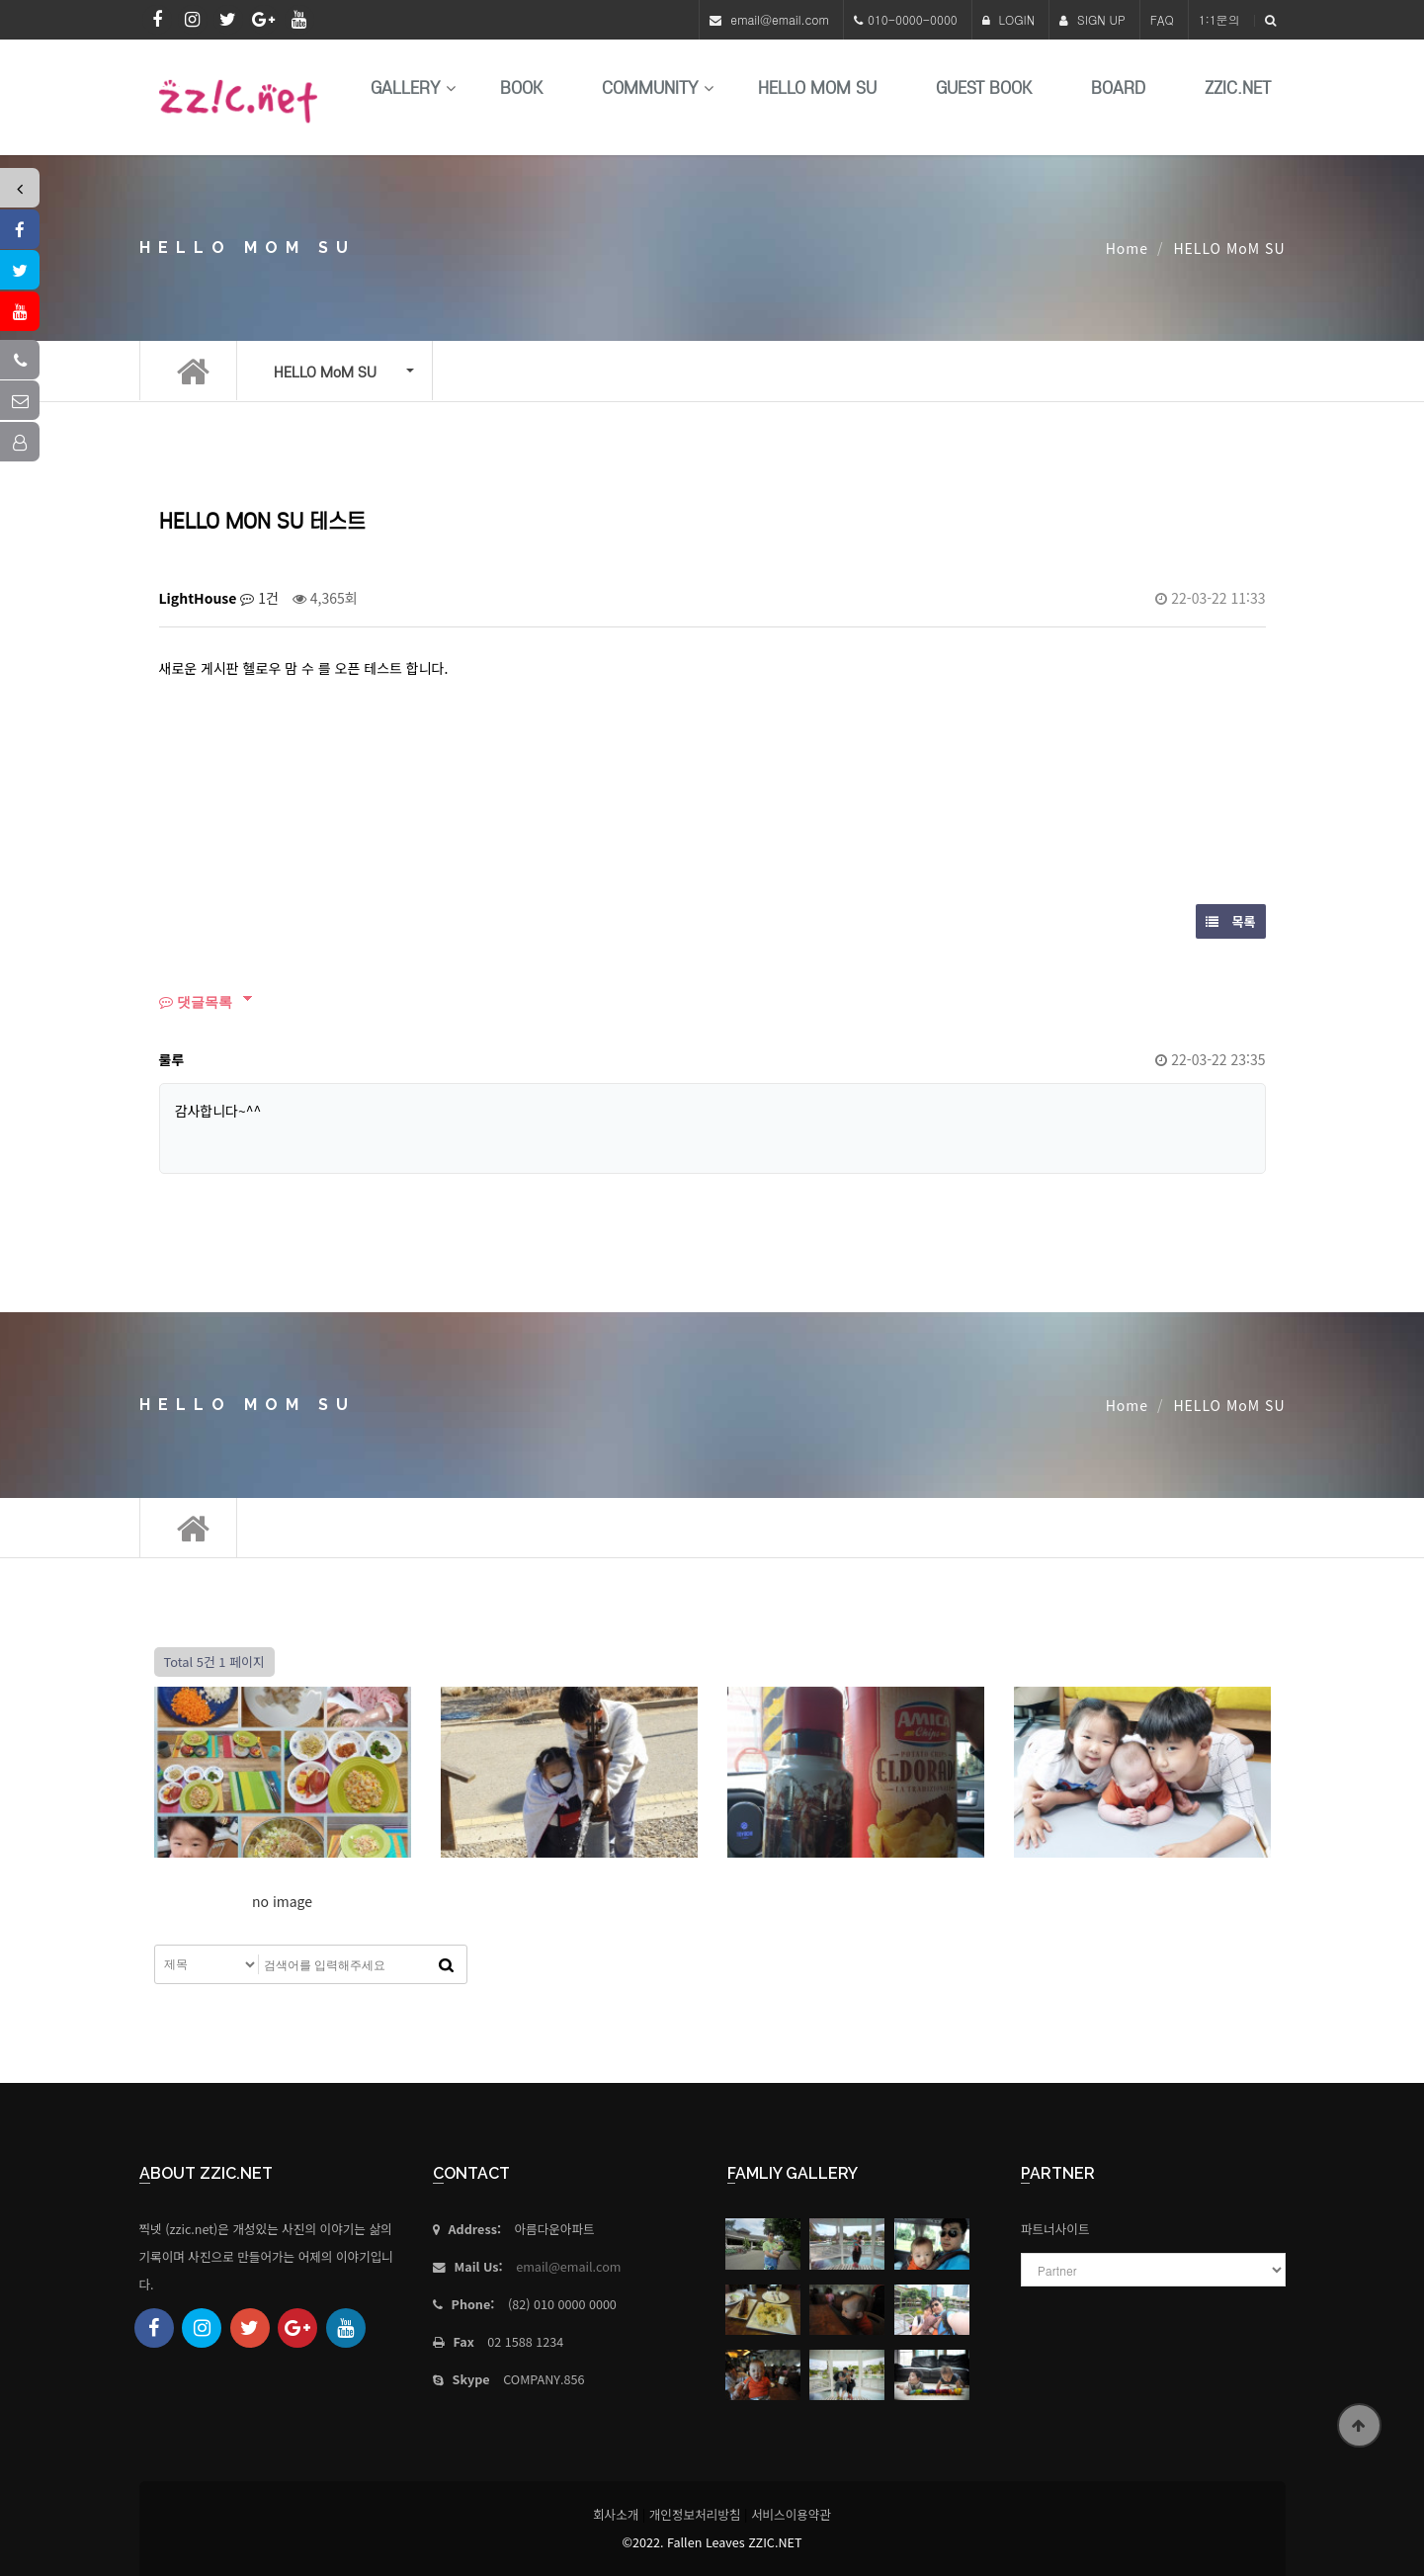  What do you see at coordinates (1162, 19) in the screenshot?
I see `FAQ` at bounding box center [1162, 19].